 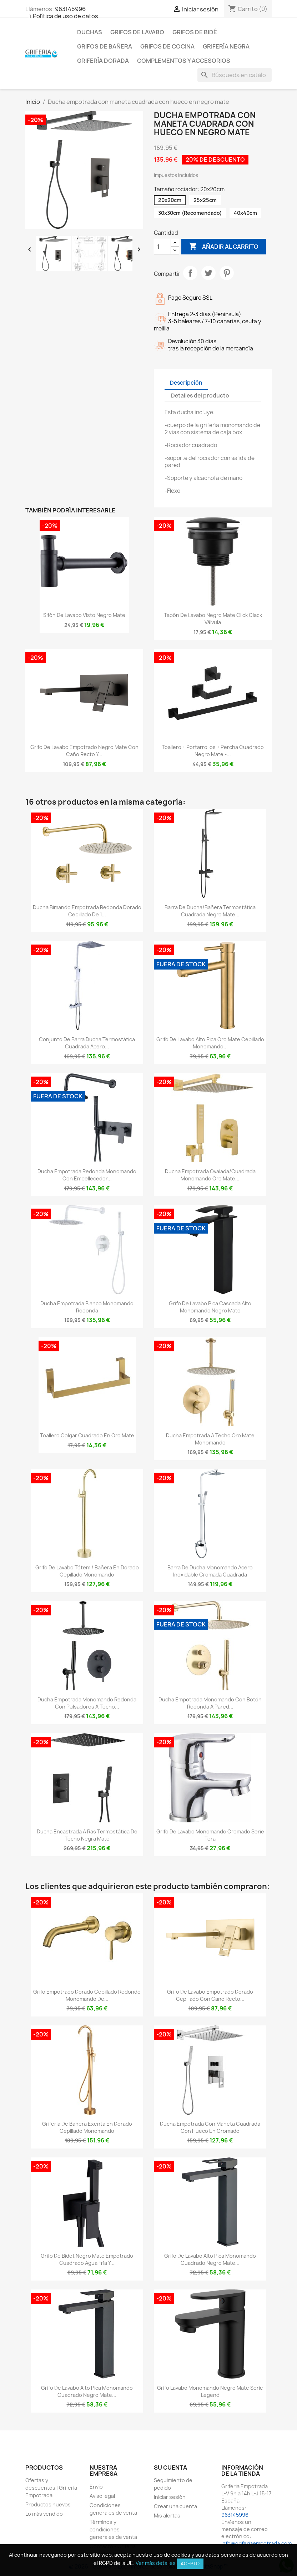 What do you see at coordinates (84, 615) in the screenshot?
I see `Sifón de lavabo visto negro mate` at bounding box center [84, 615].